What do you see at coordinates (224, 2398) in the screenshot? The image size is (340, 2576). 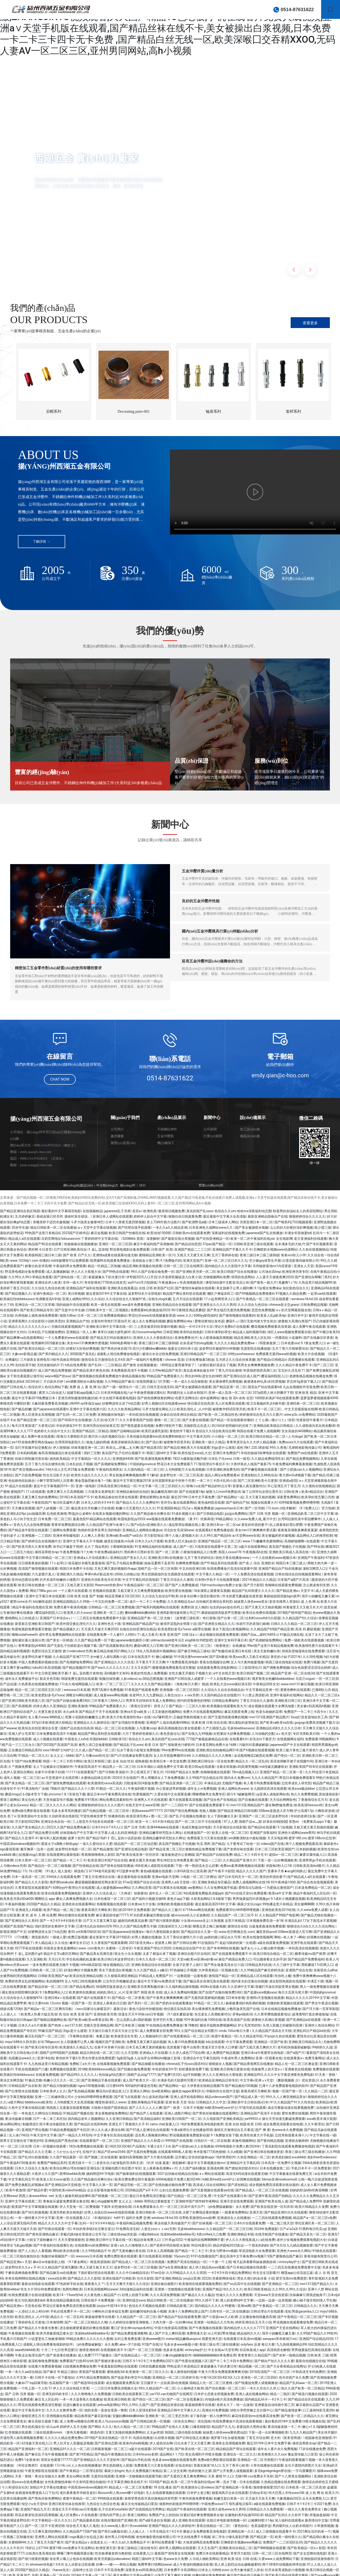 I see `内地级a艳片高清免费播放` at bounding box center [224, 2398].